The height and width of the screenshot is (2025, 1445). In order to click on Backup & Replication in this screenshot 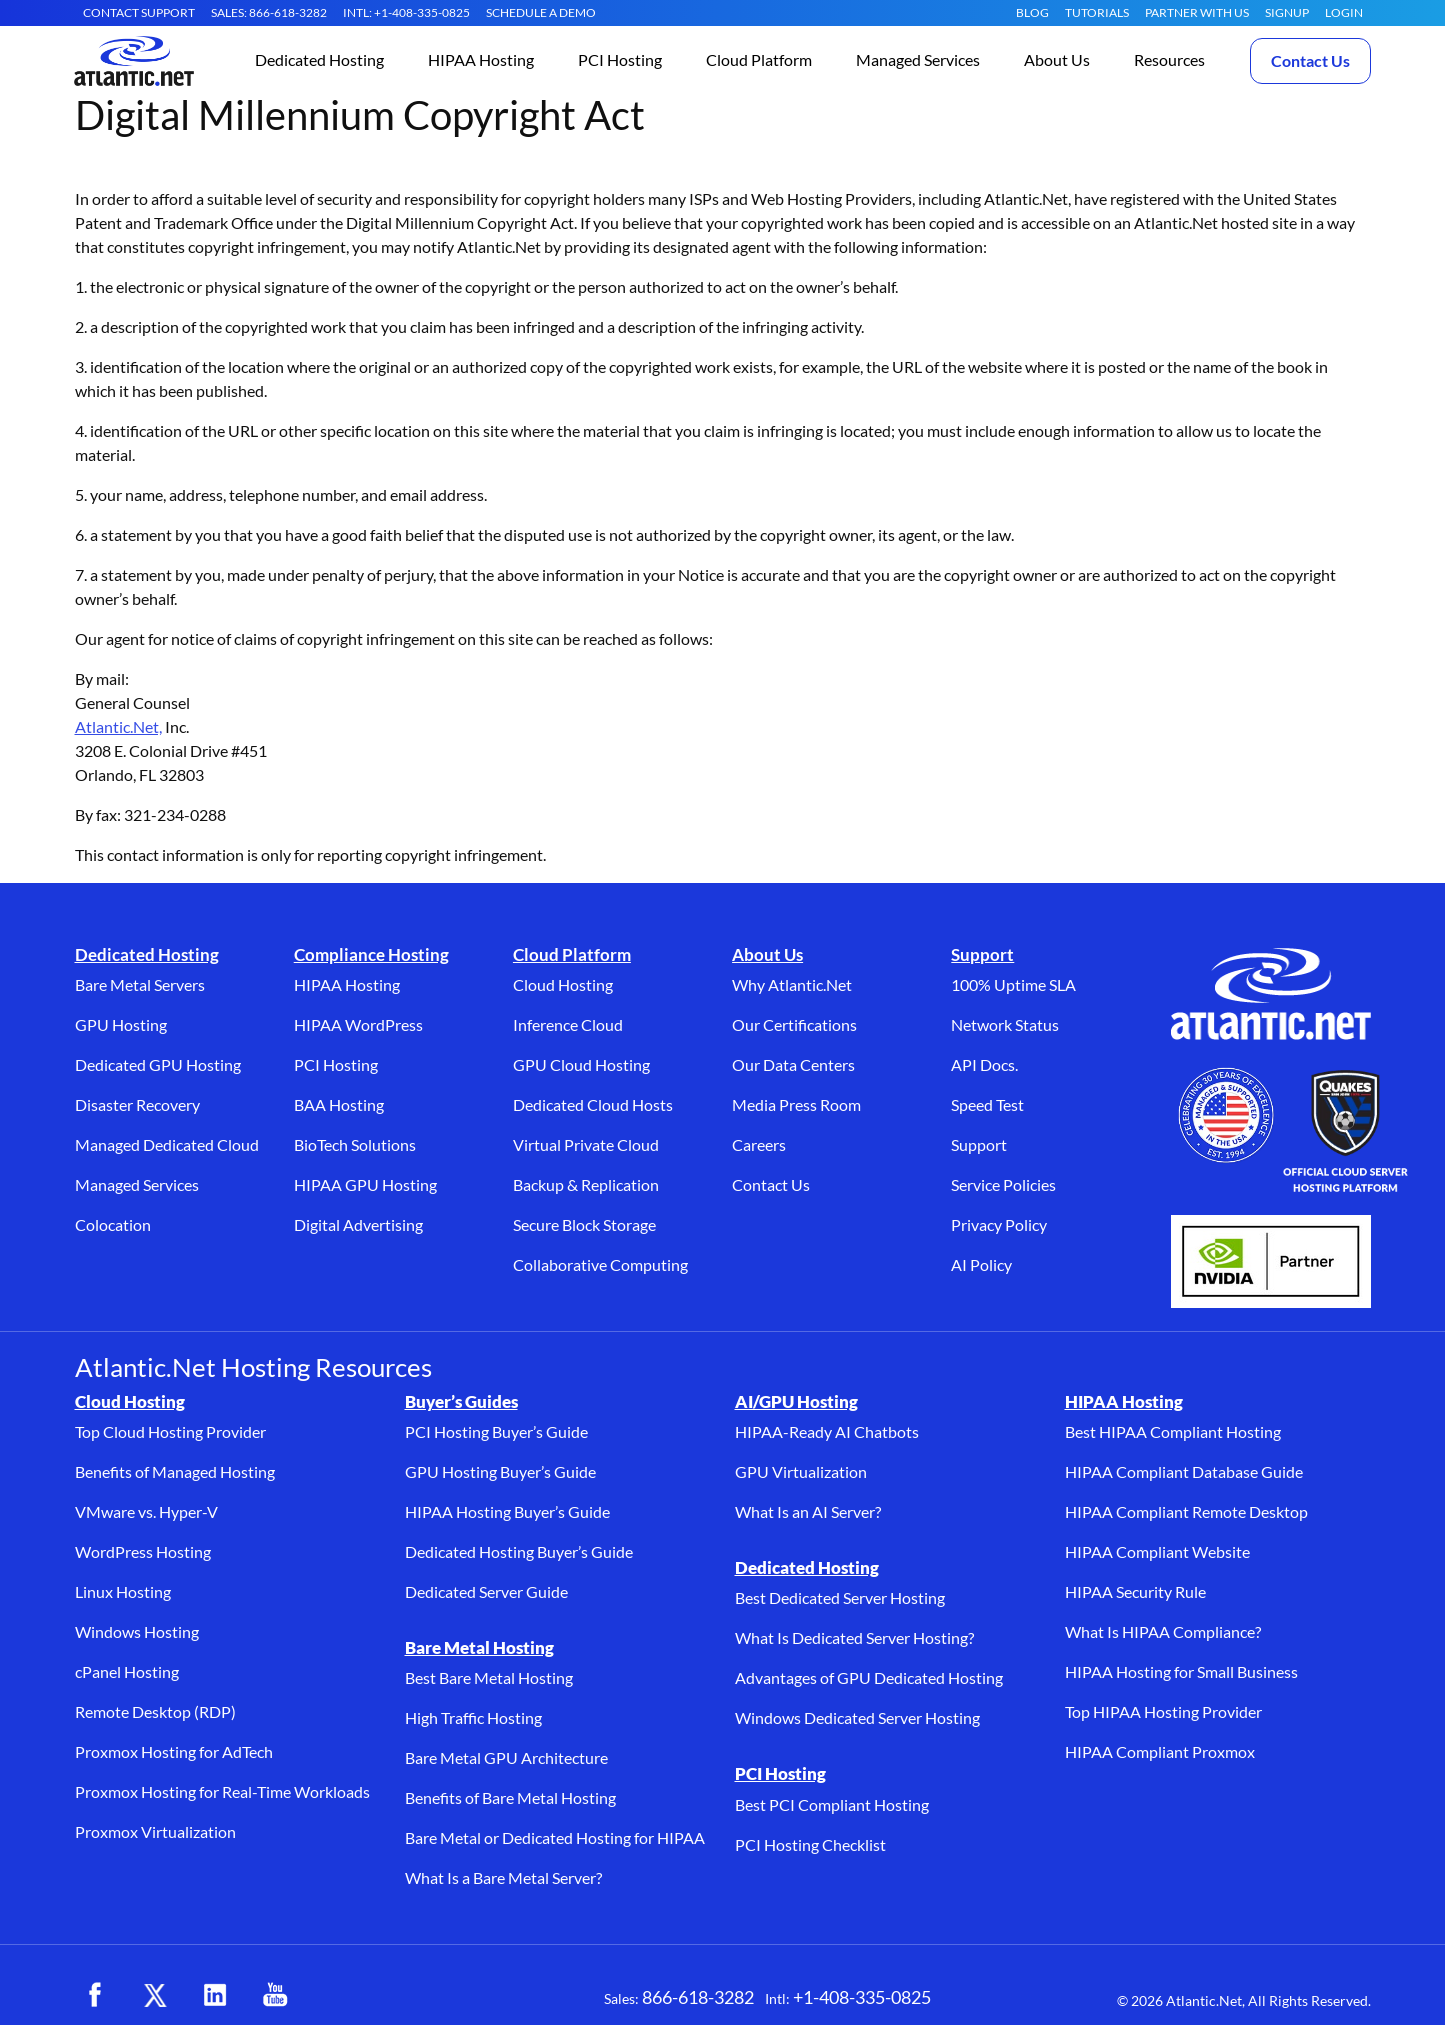, I will do `click(586, 1184)`.